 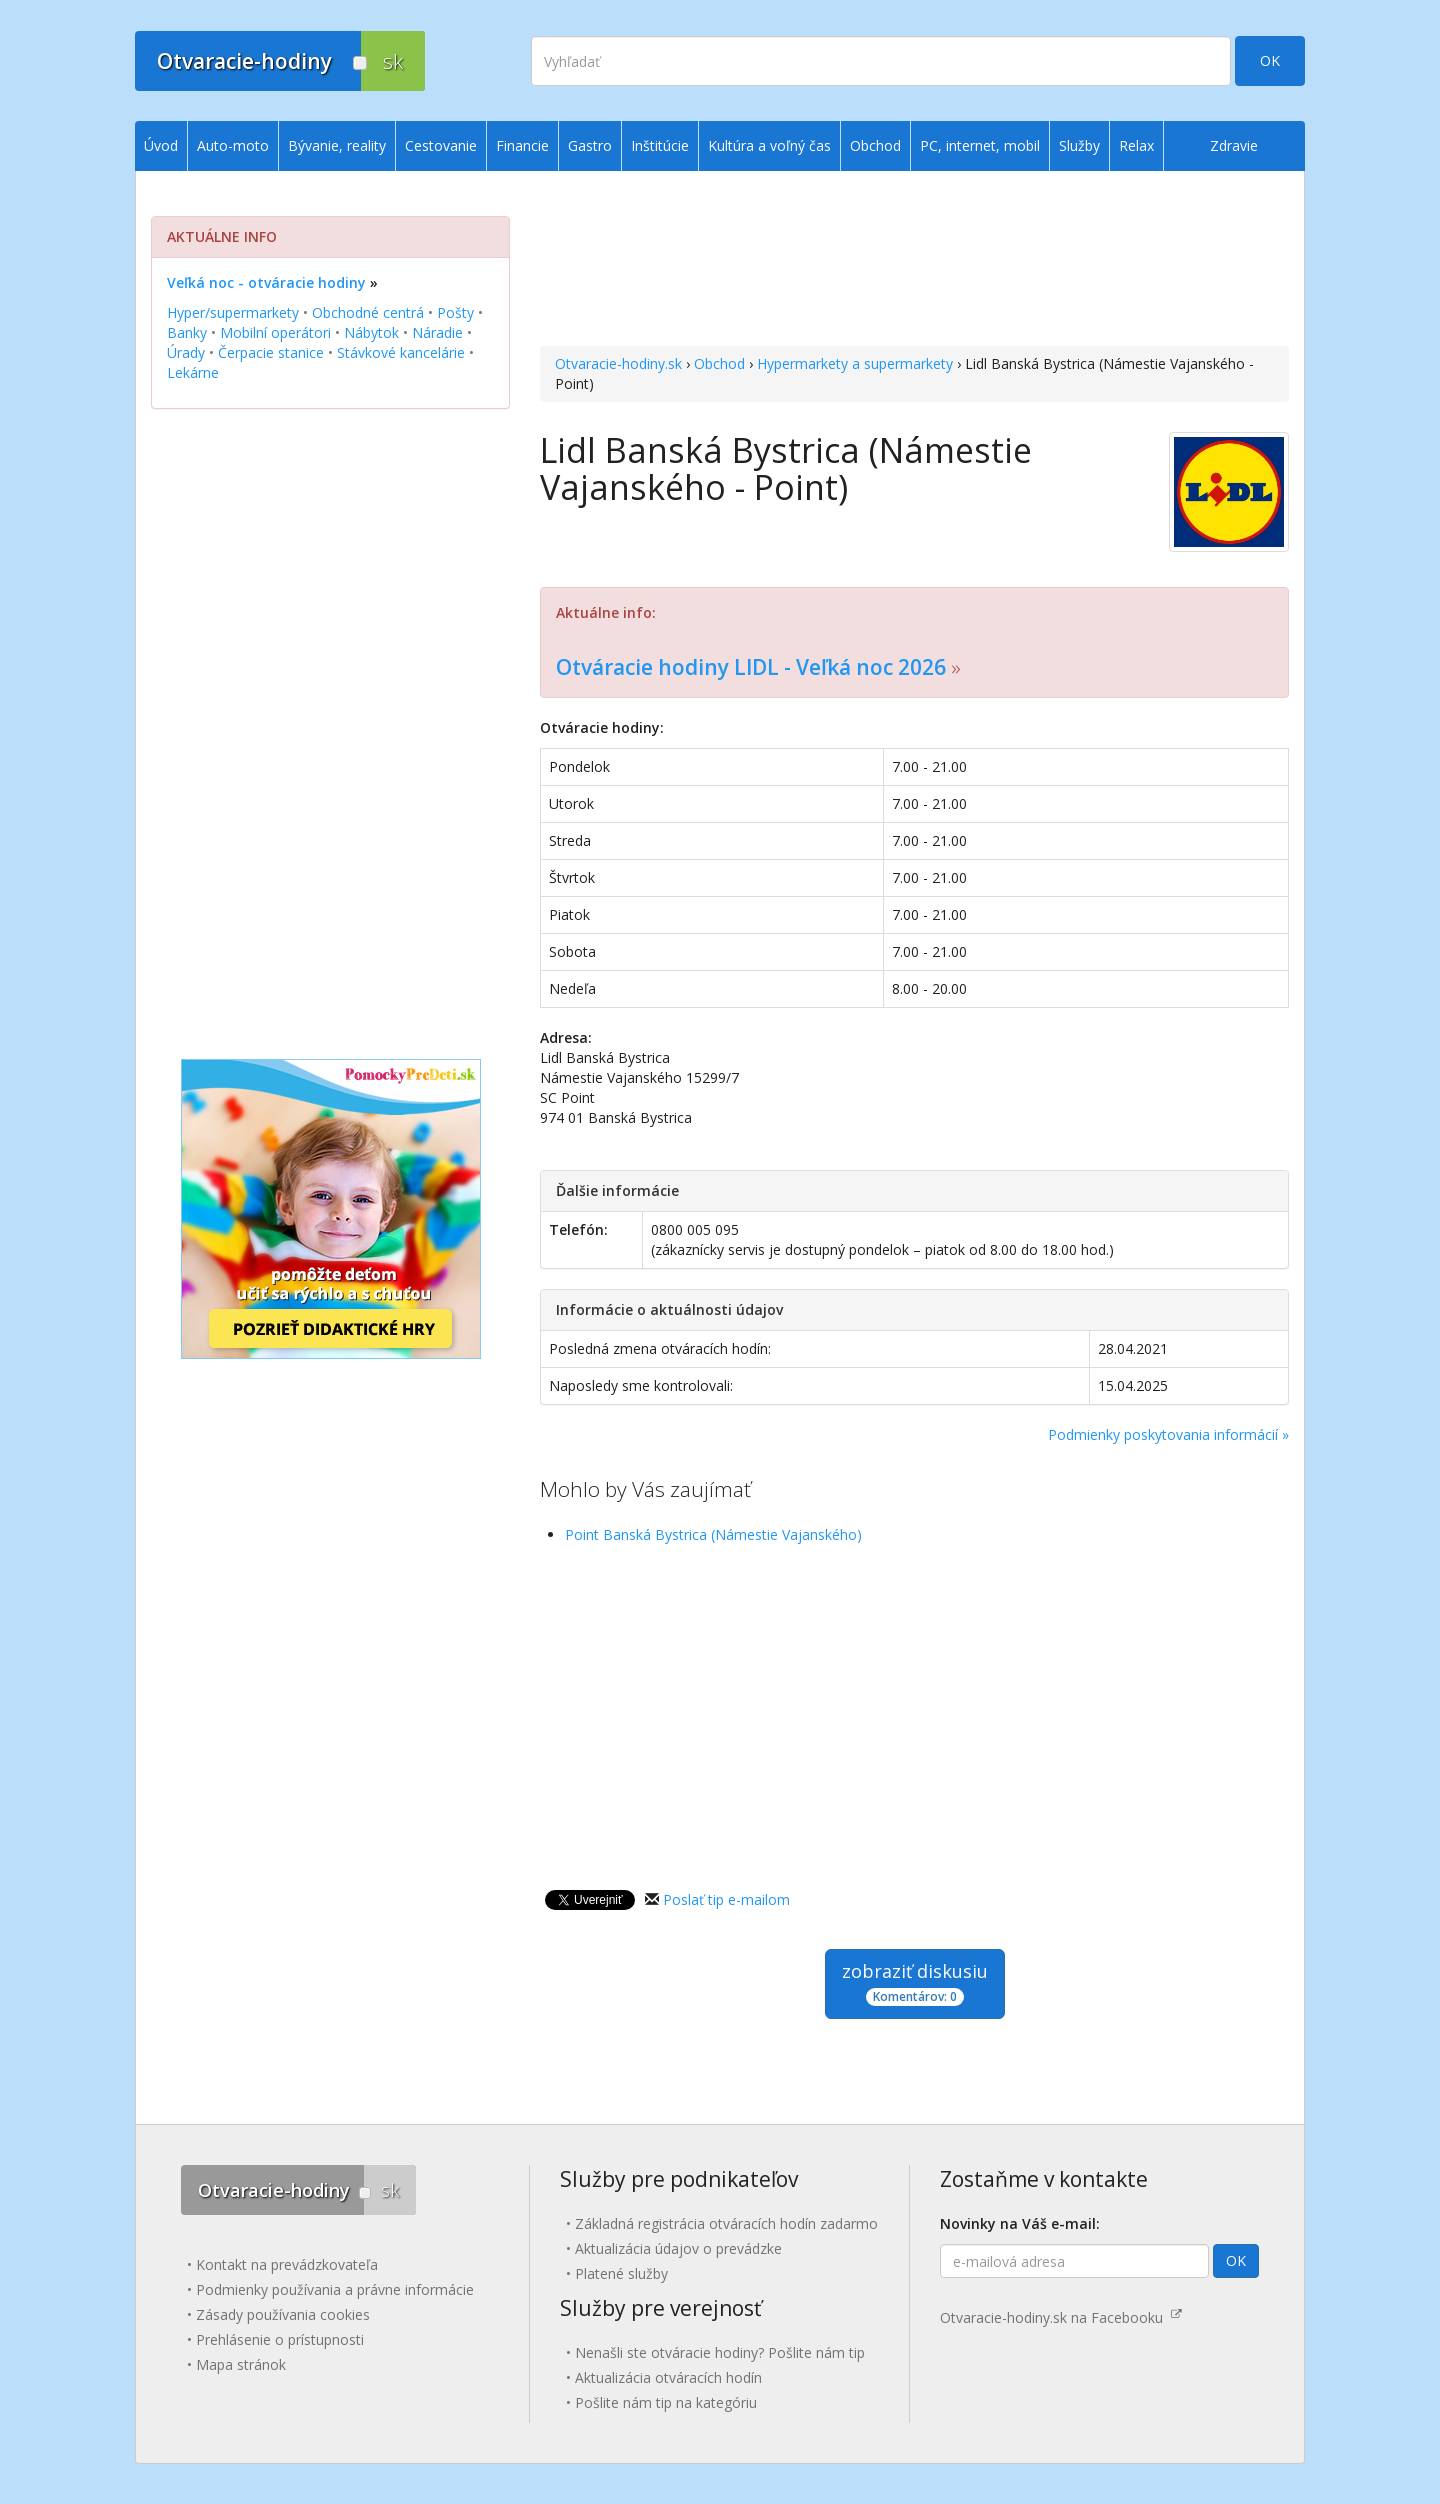 What do you see at coordinates (522, 145) in the screenshot?
I see `Financie` at bounding box center [522, 145].